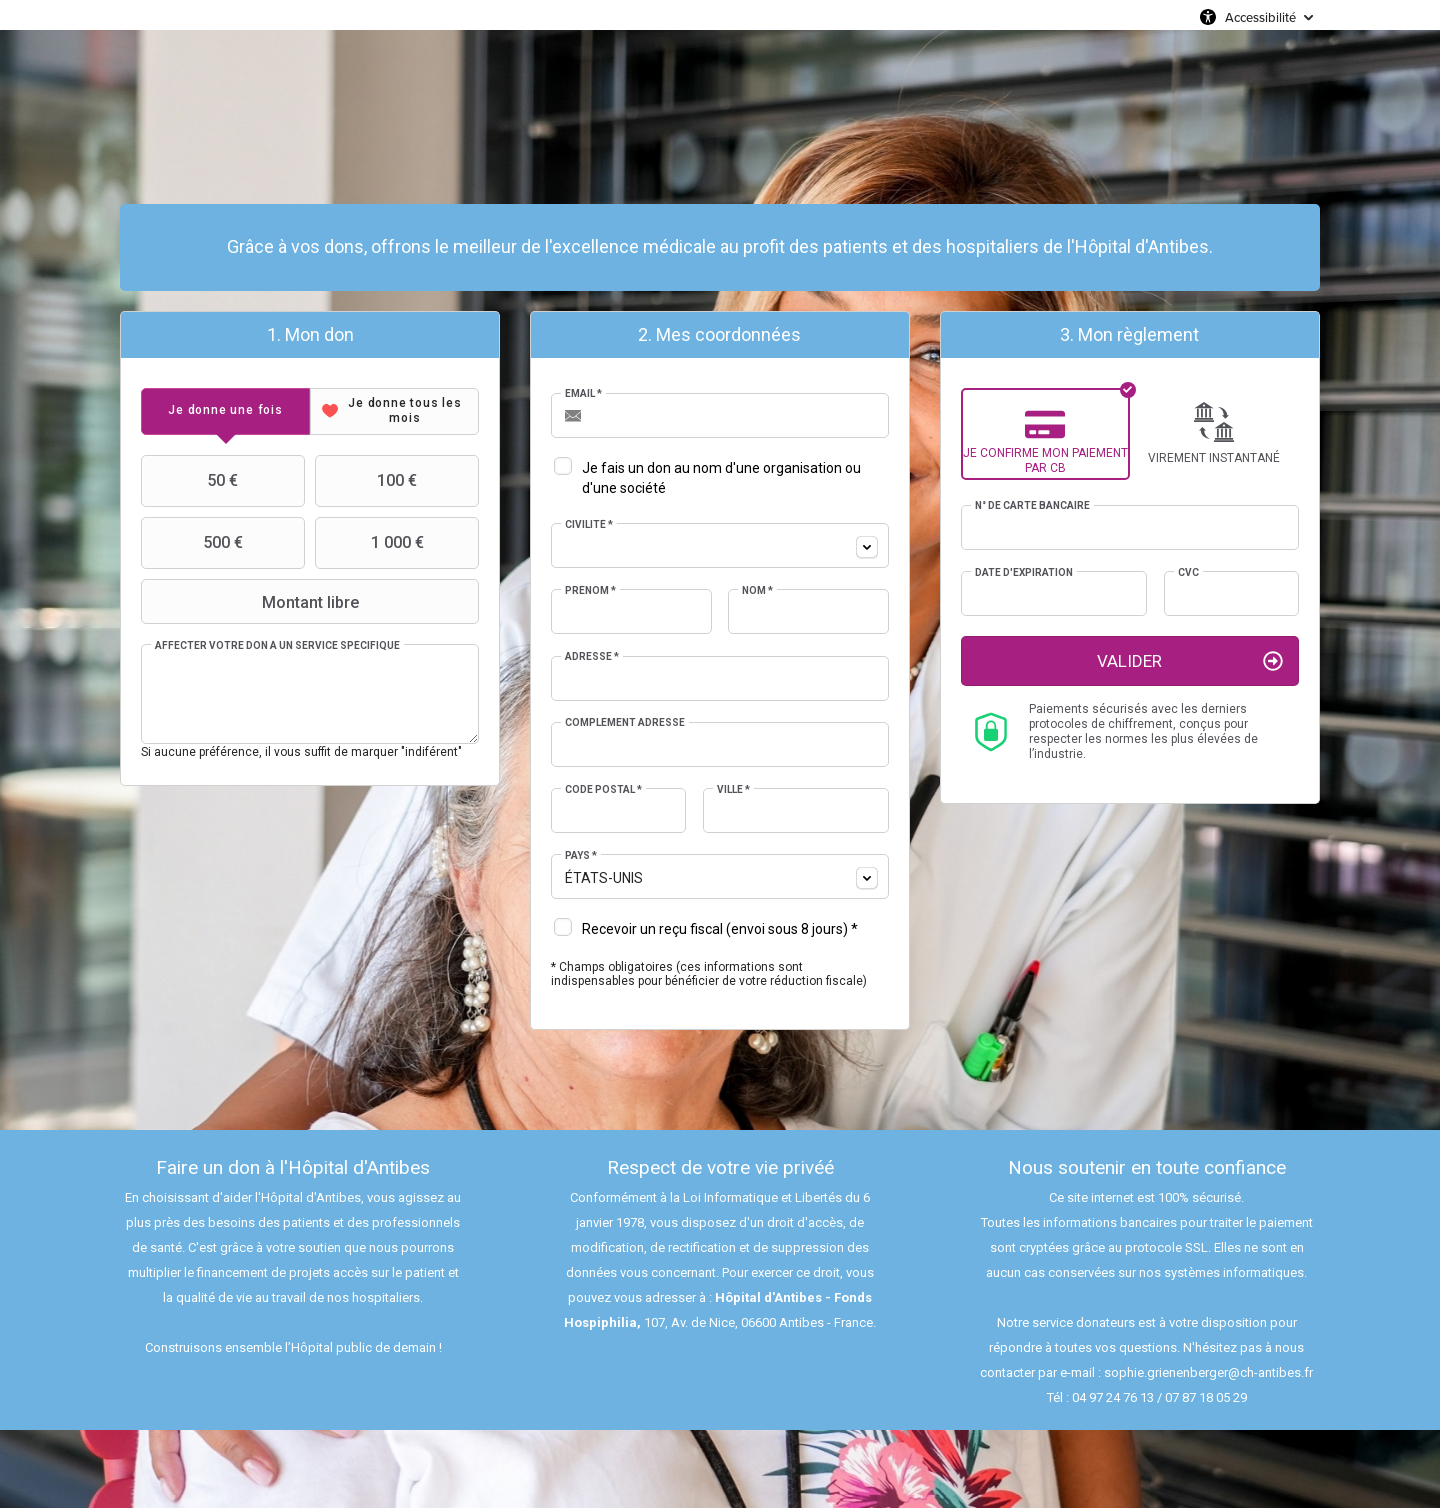 This screenshot has width=1440, height=1508. I want to click on Date d'expiration, so click(1024, 572).